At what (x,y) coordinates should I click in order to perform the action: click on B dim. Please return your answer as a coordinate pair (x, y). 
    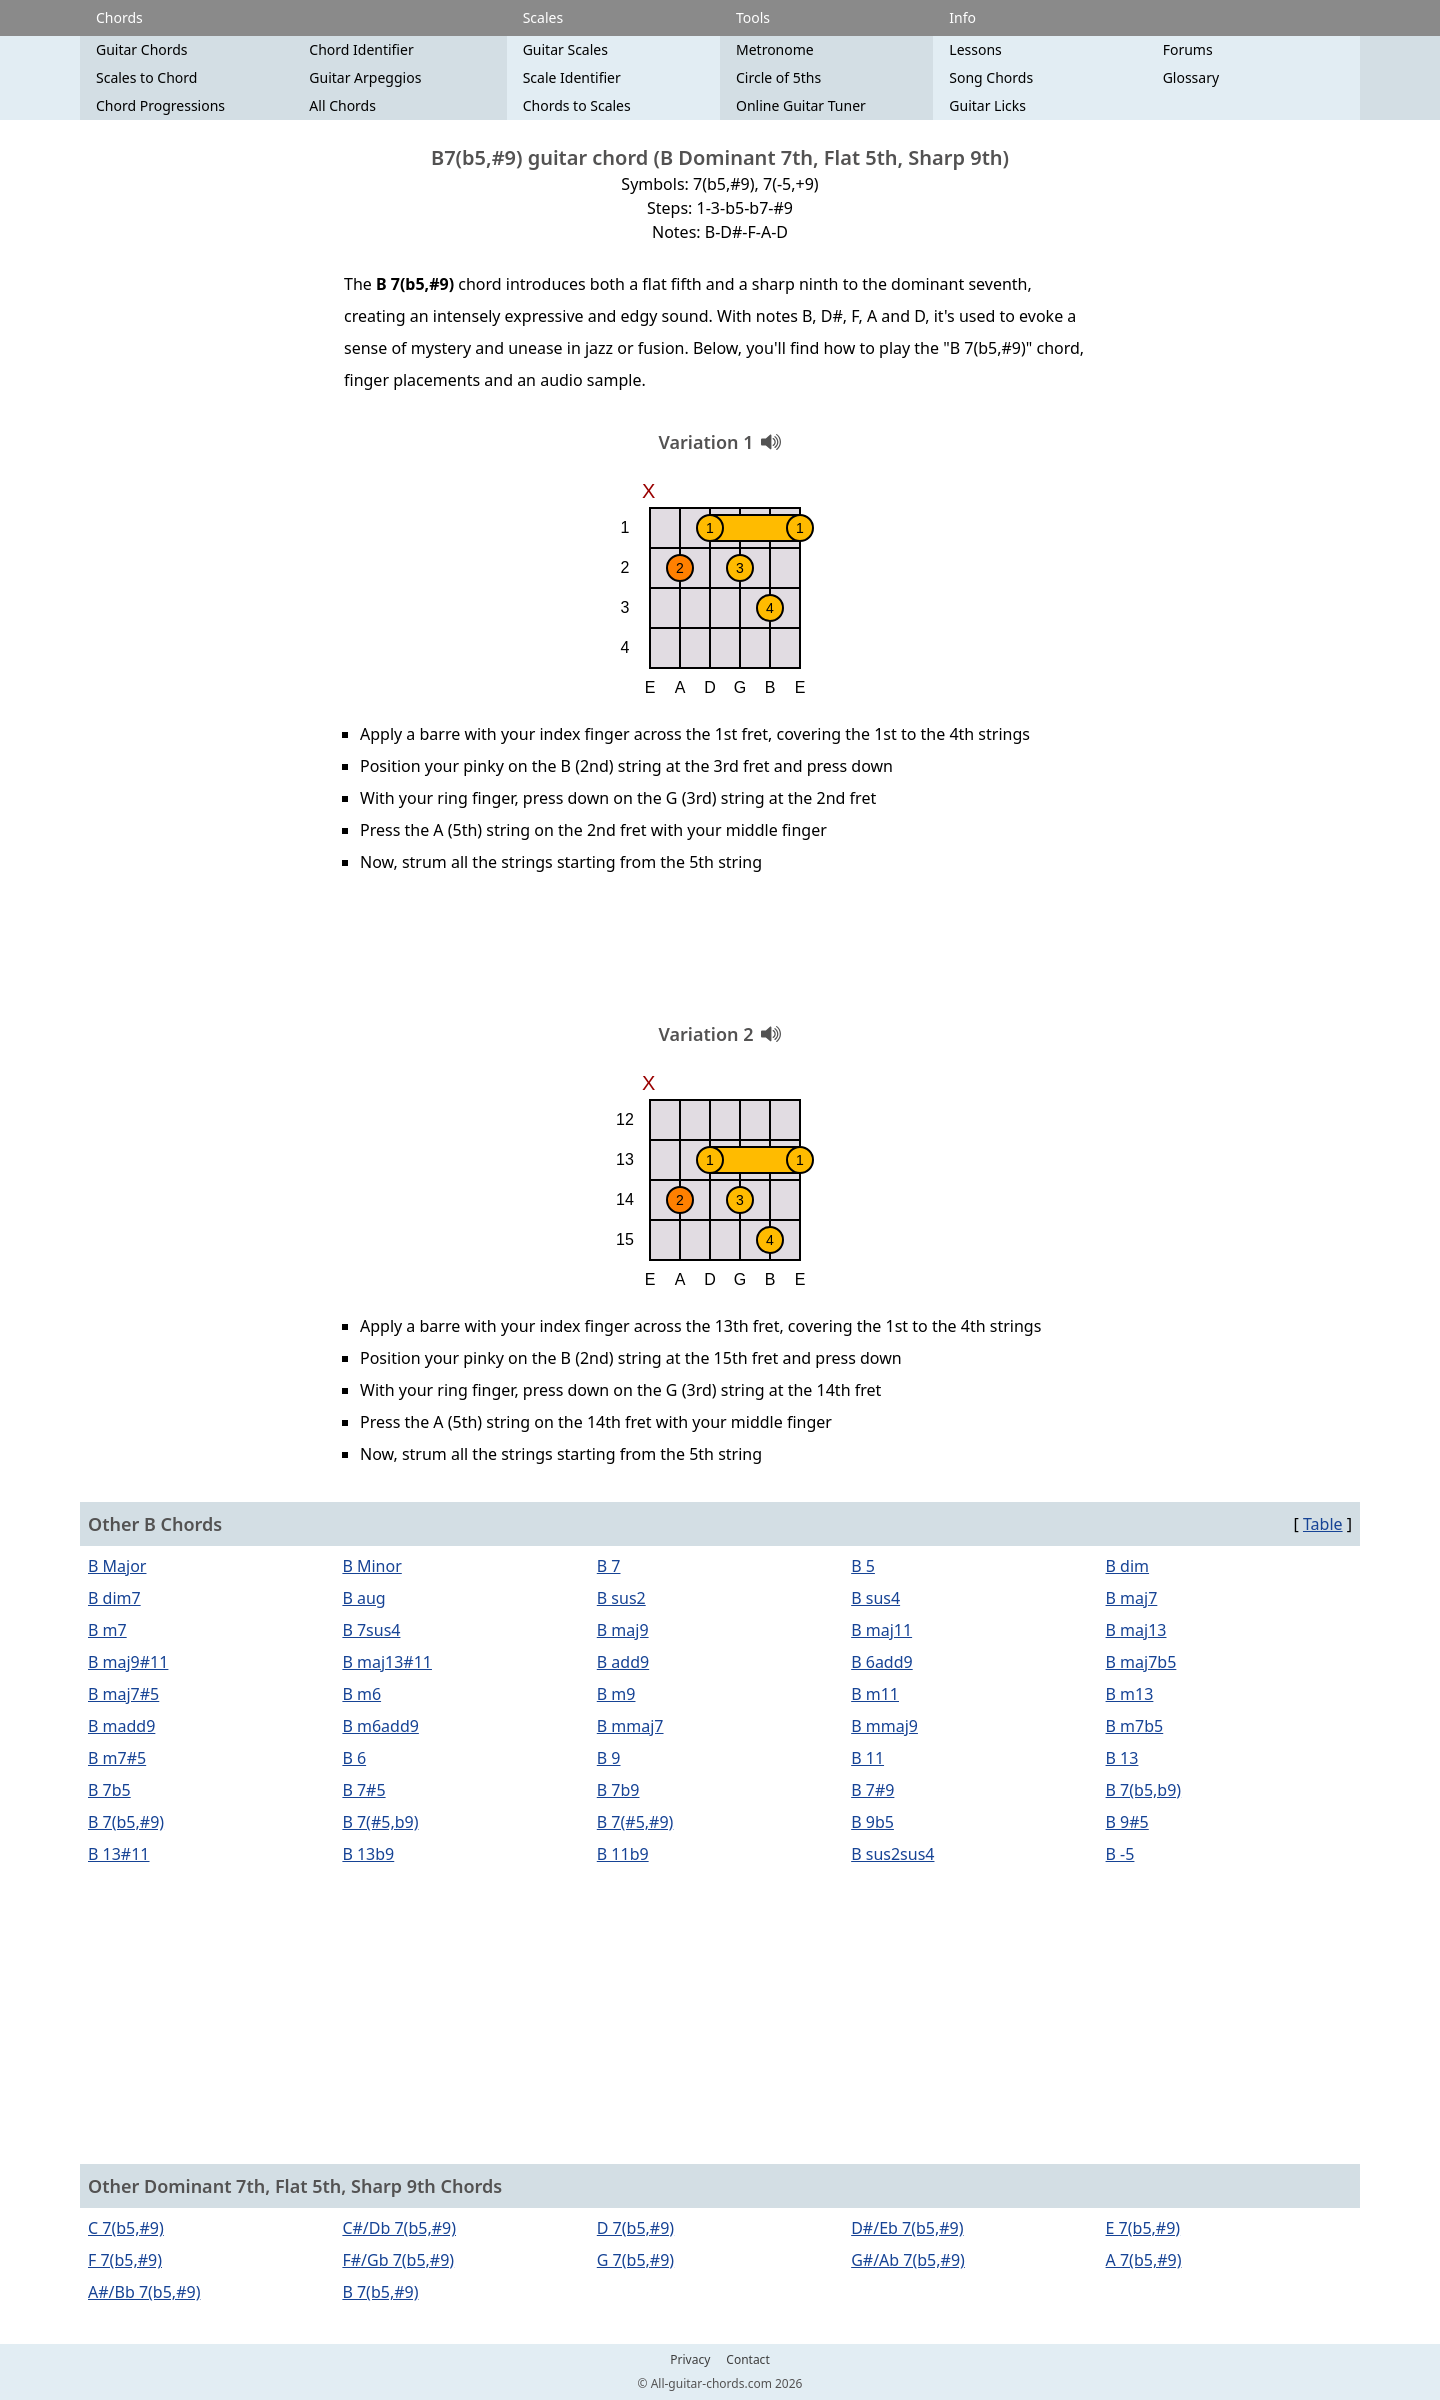
    Looking at the image, I should click on (1128, 1566).